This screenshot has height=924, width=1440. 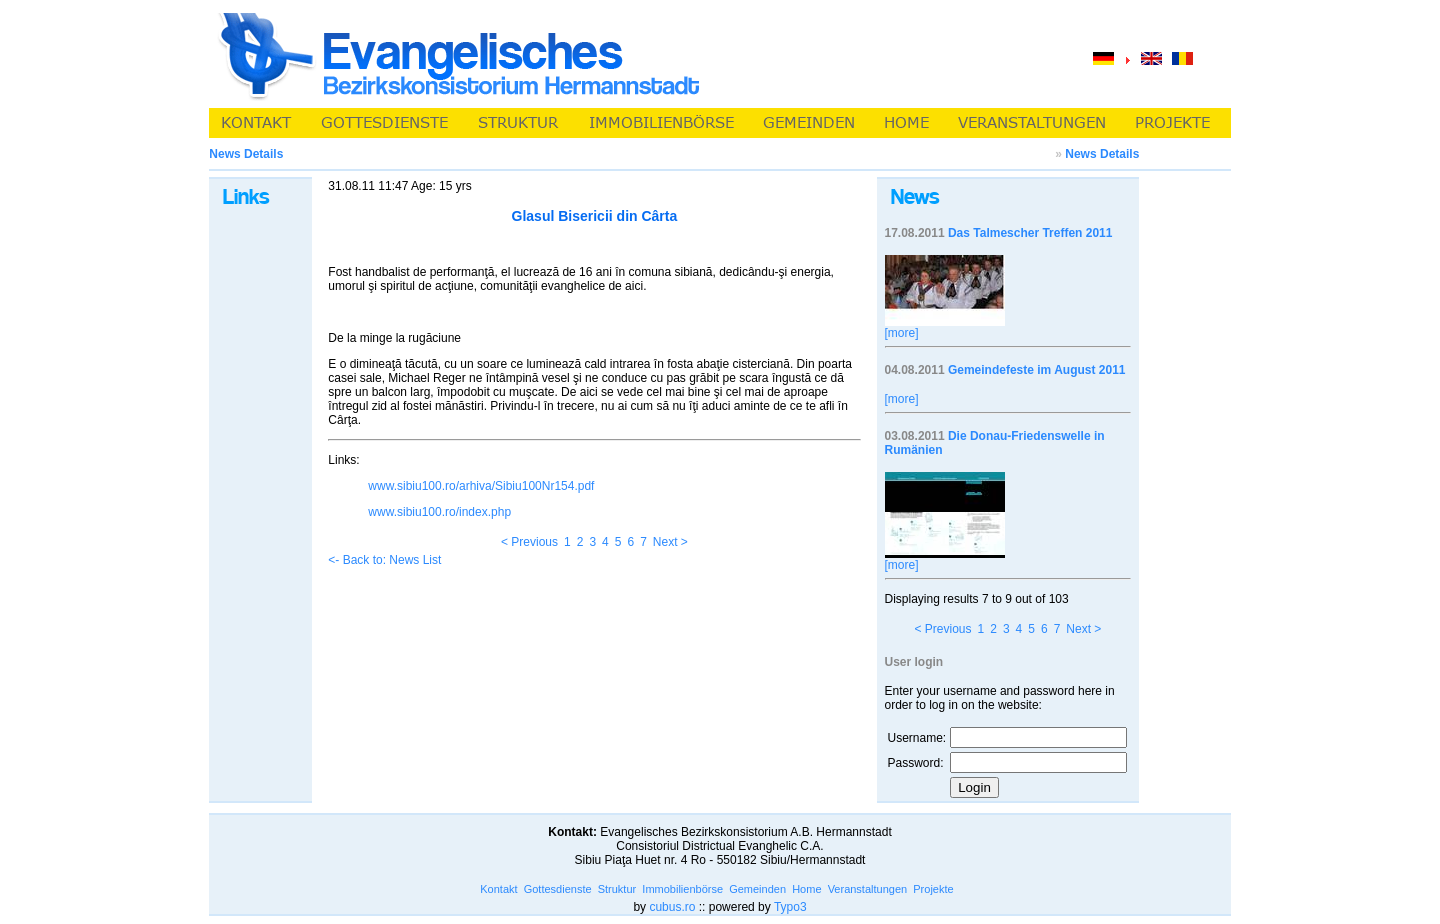 I want to click on www.sibiu100.ro/index.php, so click(x=439, y=512).